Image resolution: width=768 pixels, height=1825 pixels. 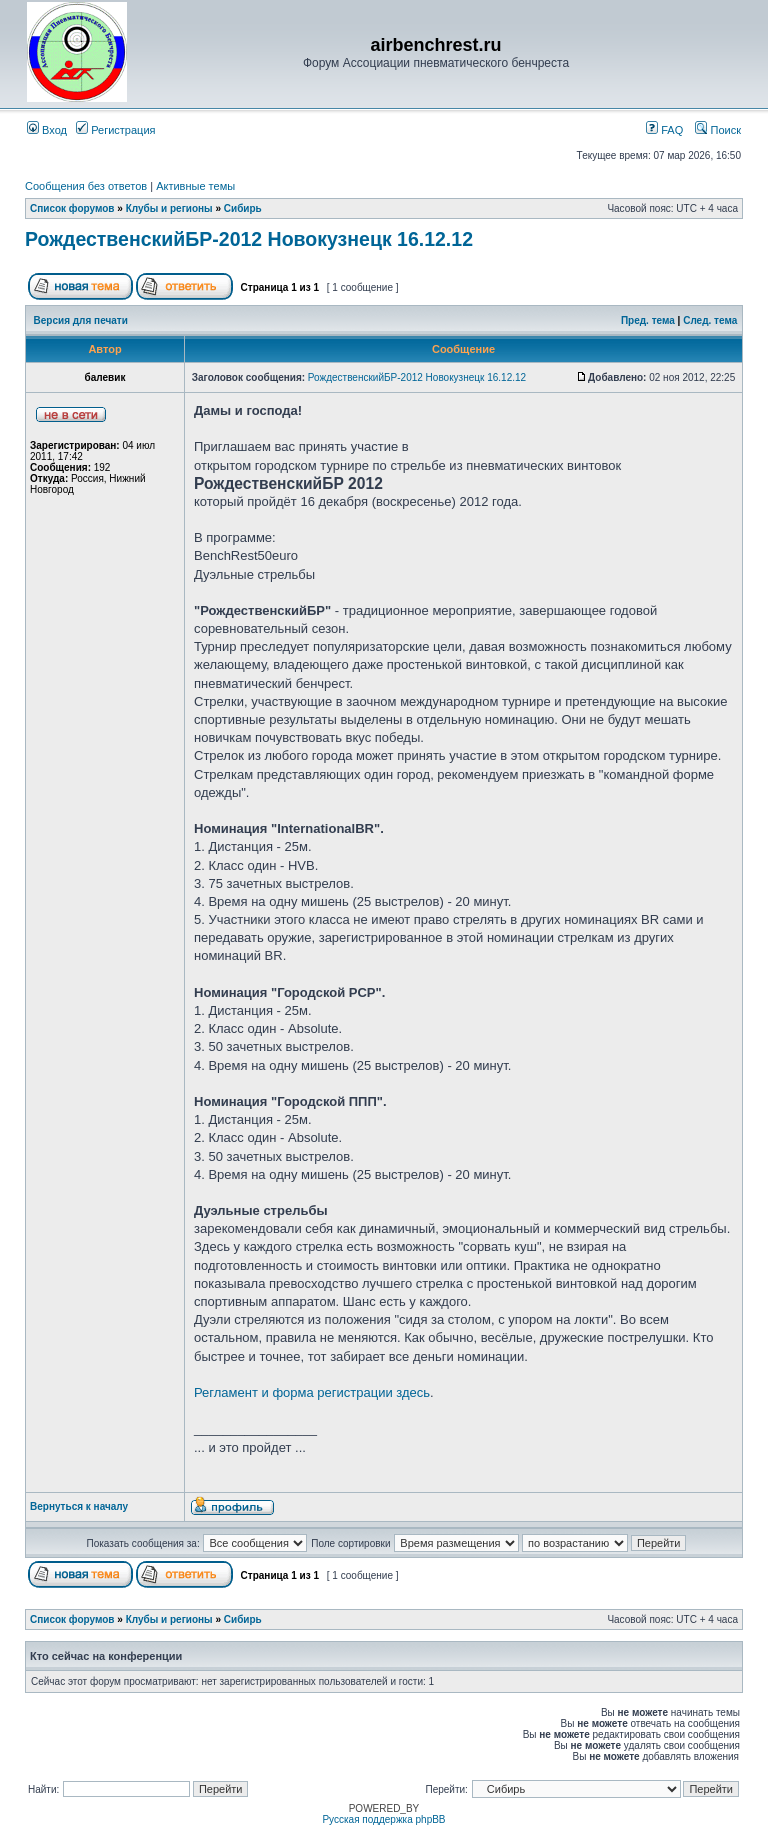 What do you see at coordinates (648, 320) in the screenshot?
I see `Пред. тема` at bounding box center [648, 320].